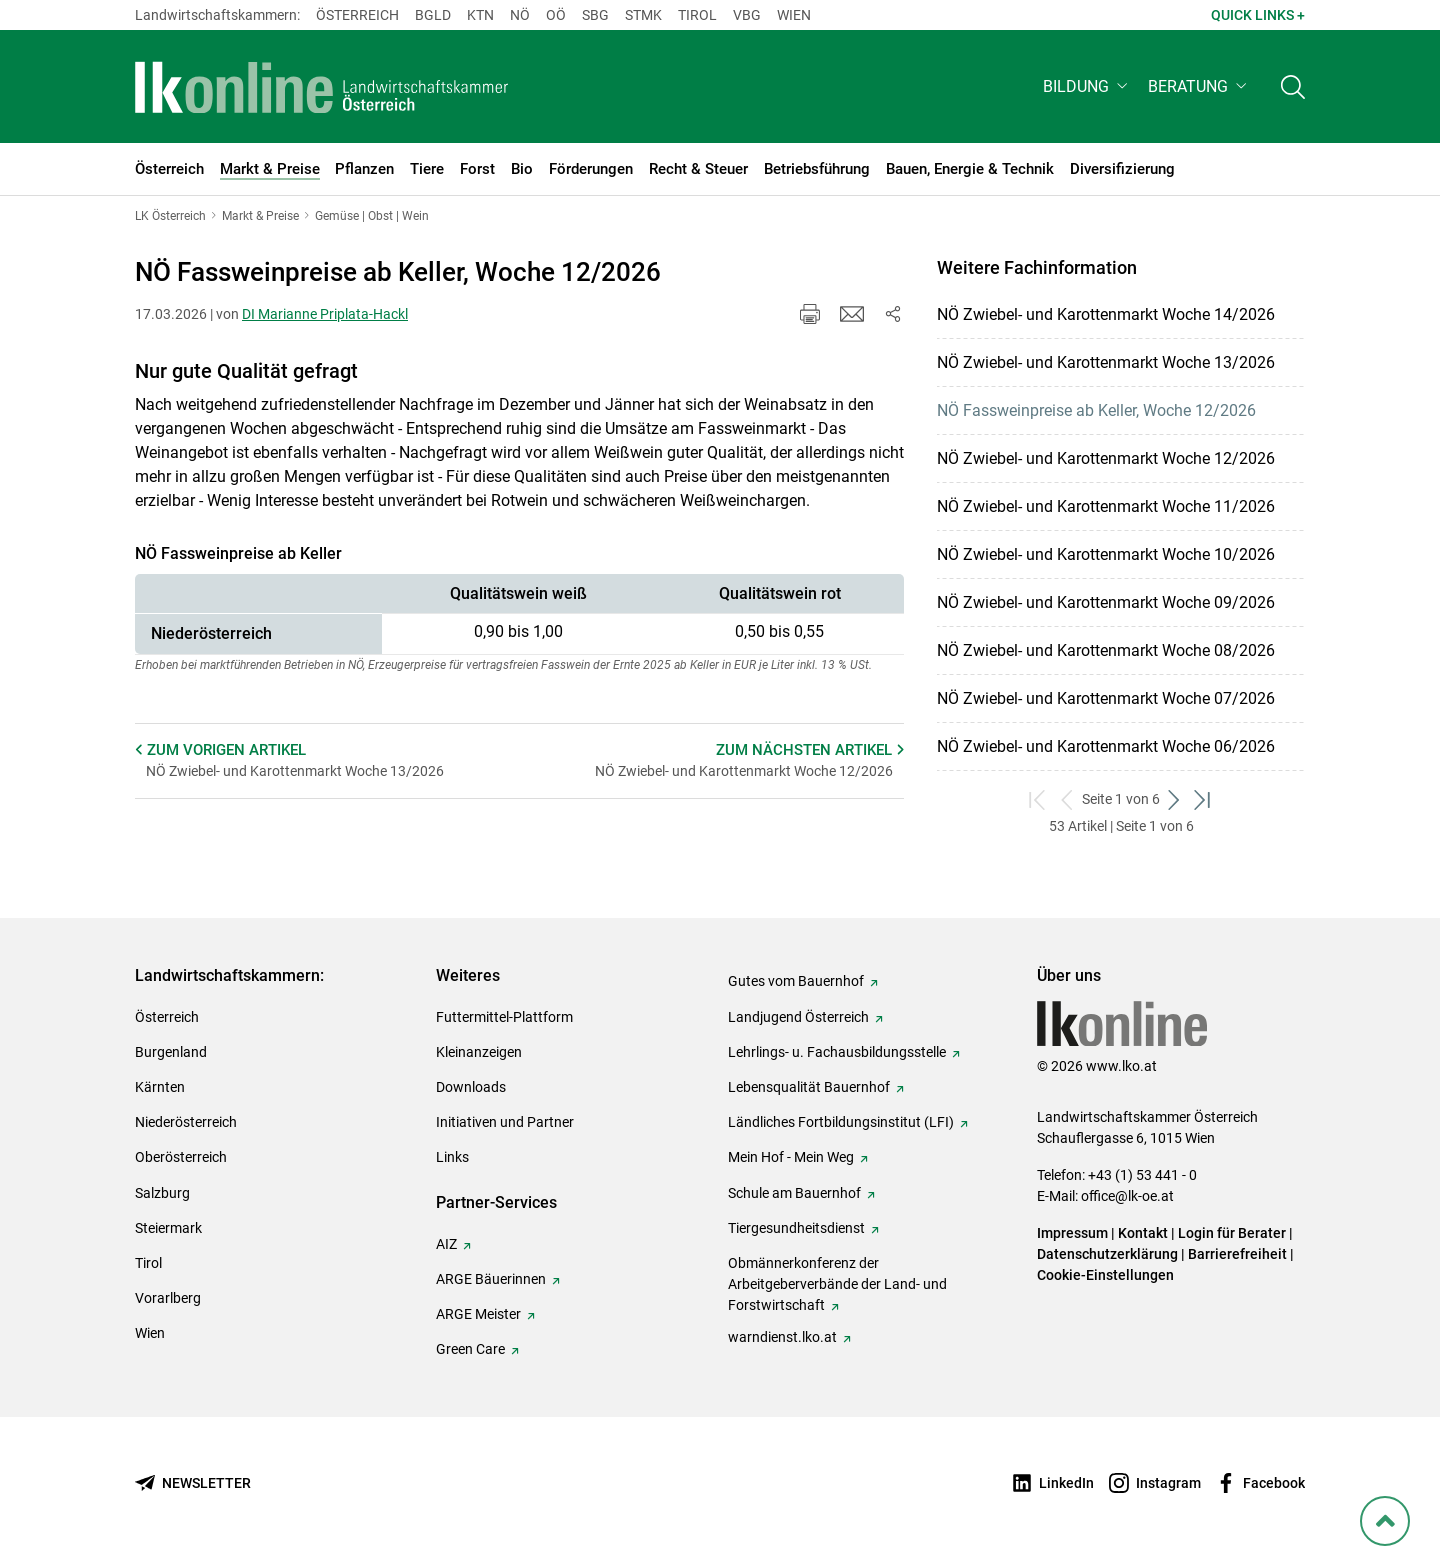 This screenshot has height=1566, width=1440. Describe the element at coordinates (1106, 314) in the screenshot. I see `NÖ Zwiebel- und Karottenmarkt Woche 14/2026` at that location.